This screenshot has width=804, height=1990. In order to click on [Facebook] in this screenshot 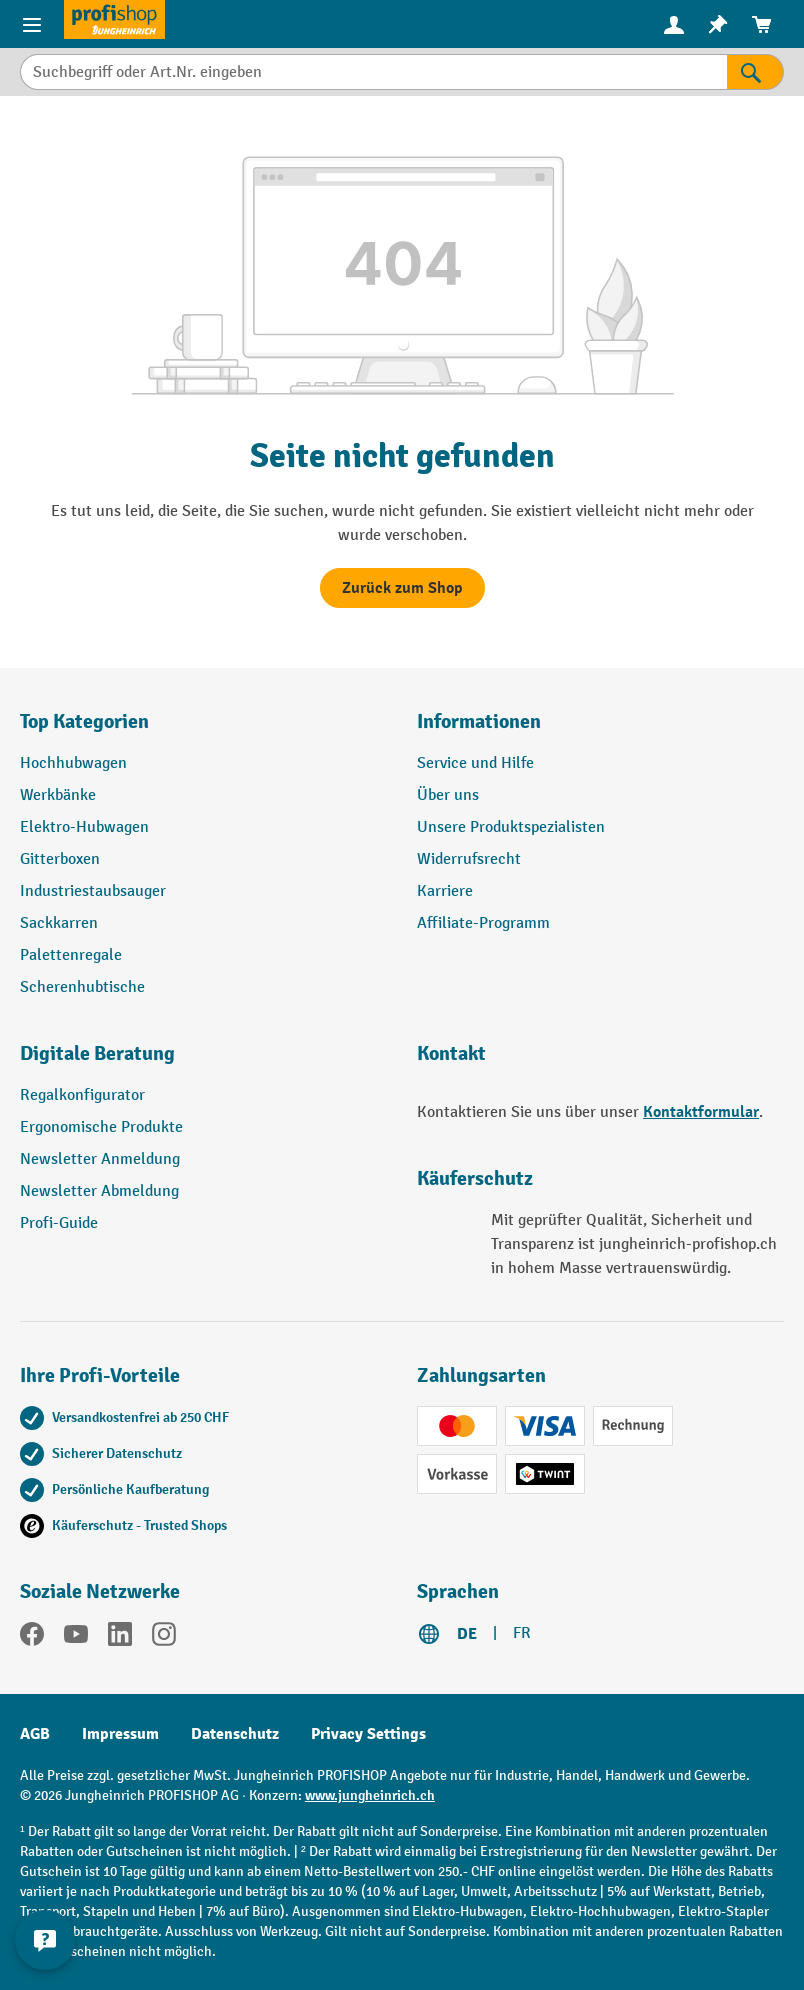, I will do `click(32, 1638)`.